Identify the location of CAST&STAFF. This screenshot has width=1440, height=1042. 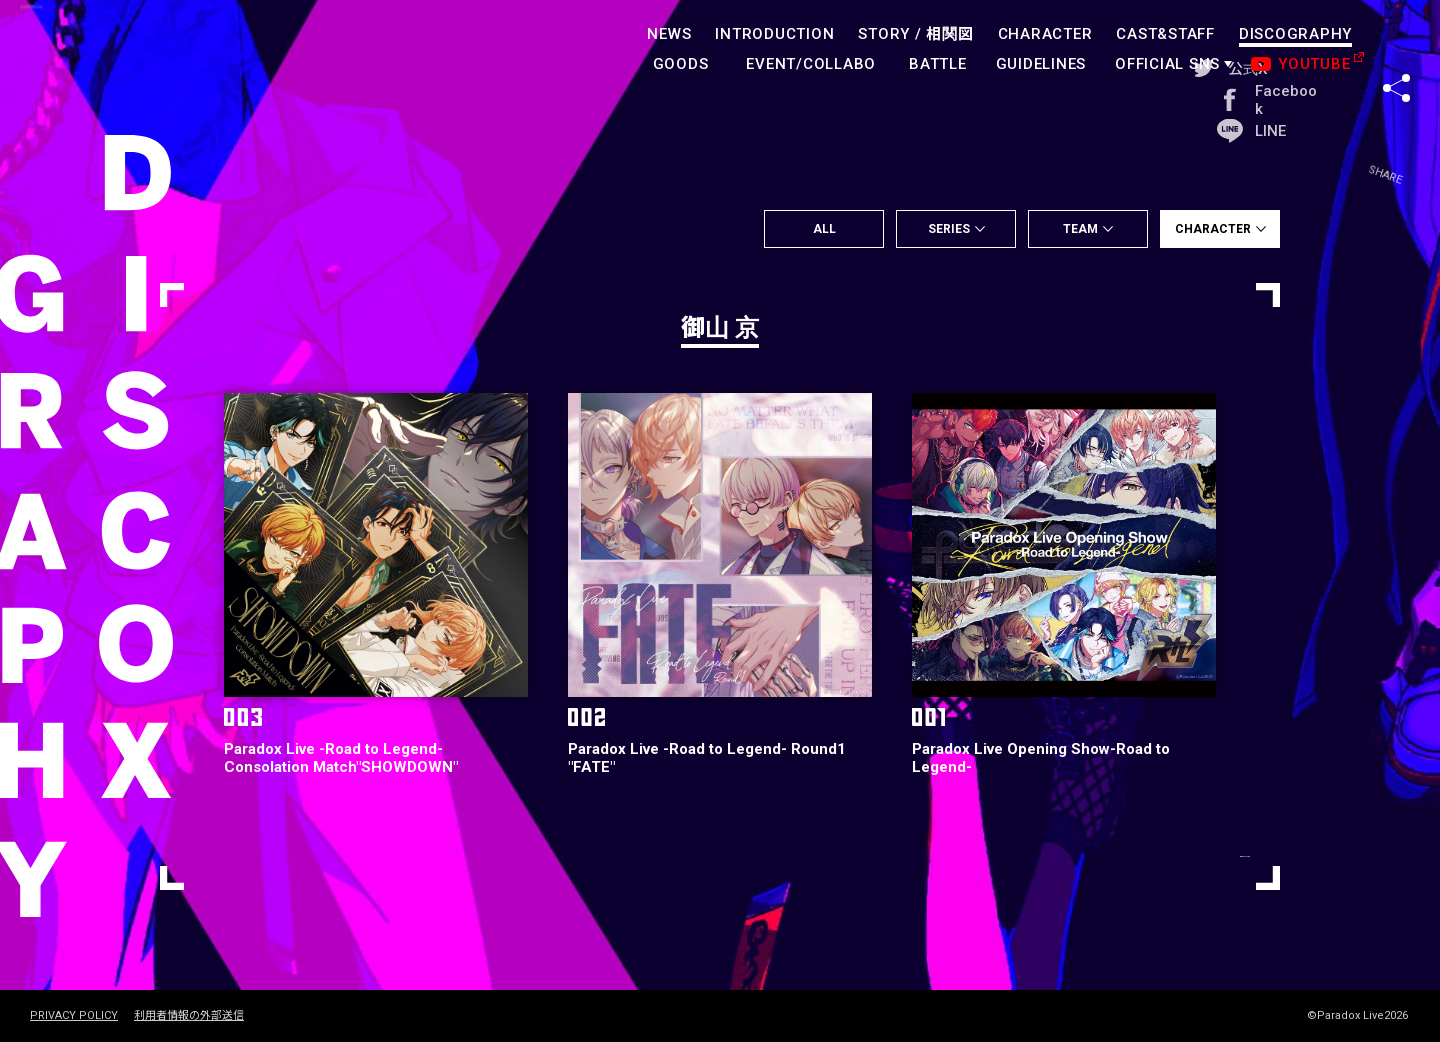
(1165, 34).